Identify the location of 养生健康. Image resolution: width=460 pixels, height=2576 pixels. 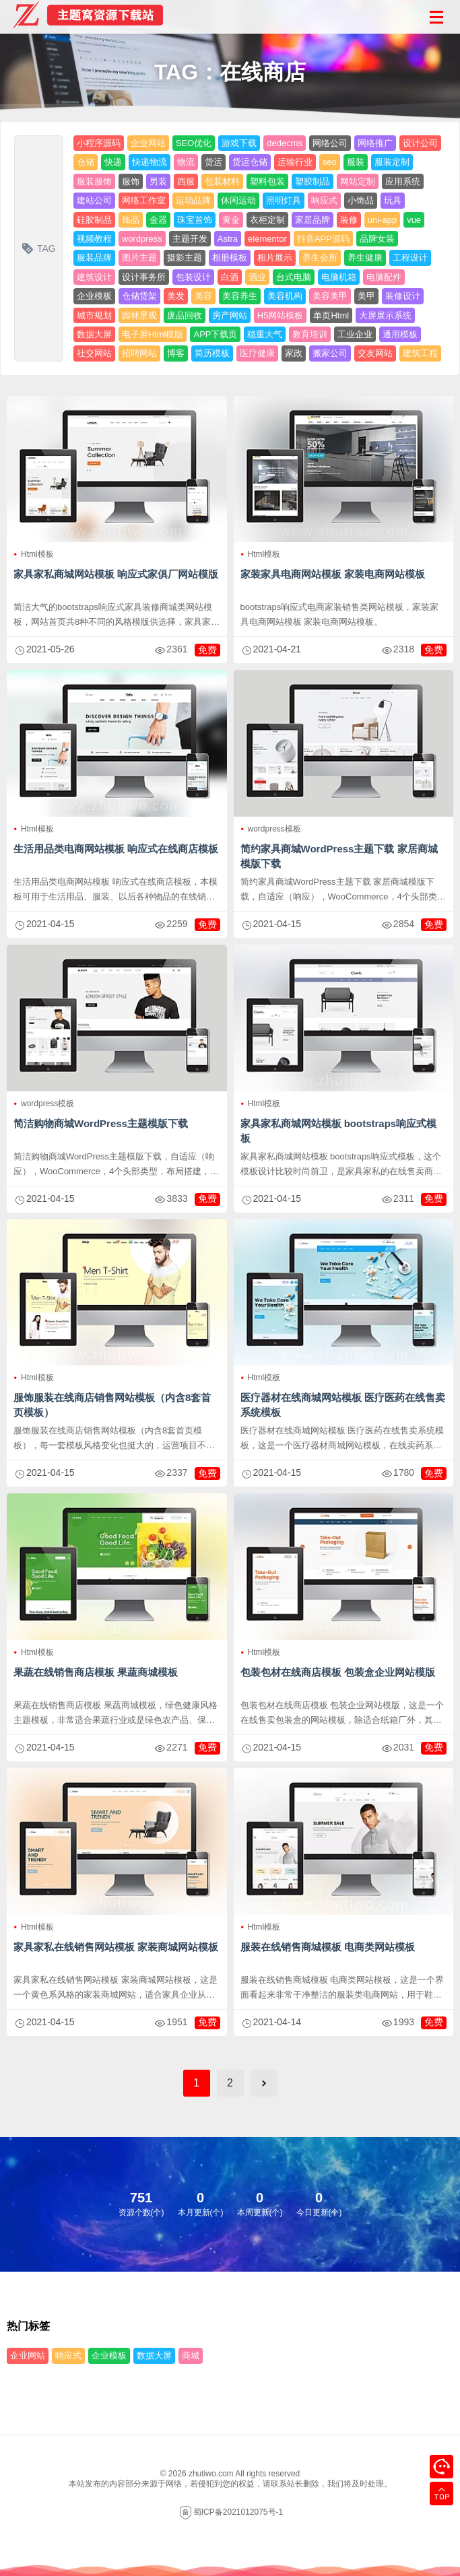
(365, 257).